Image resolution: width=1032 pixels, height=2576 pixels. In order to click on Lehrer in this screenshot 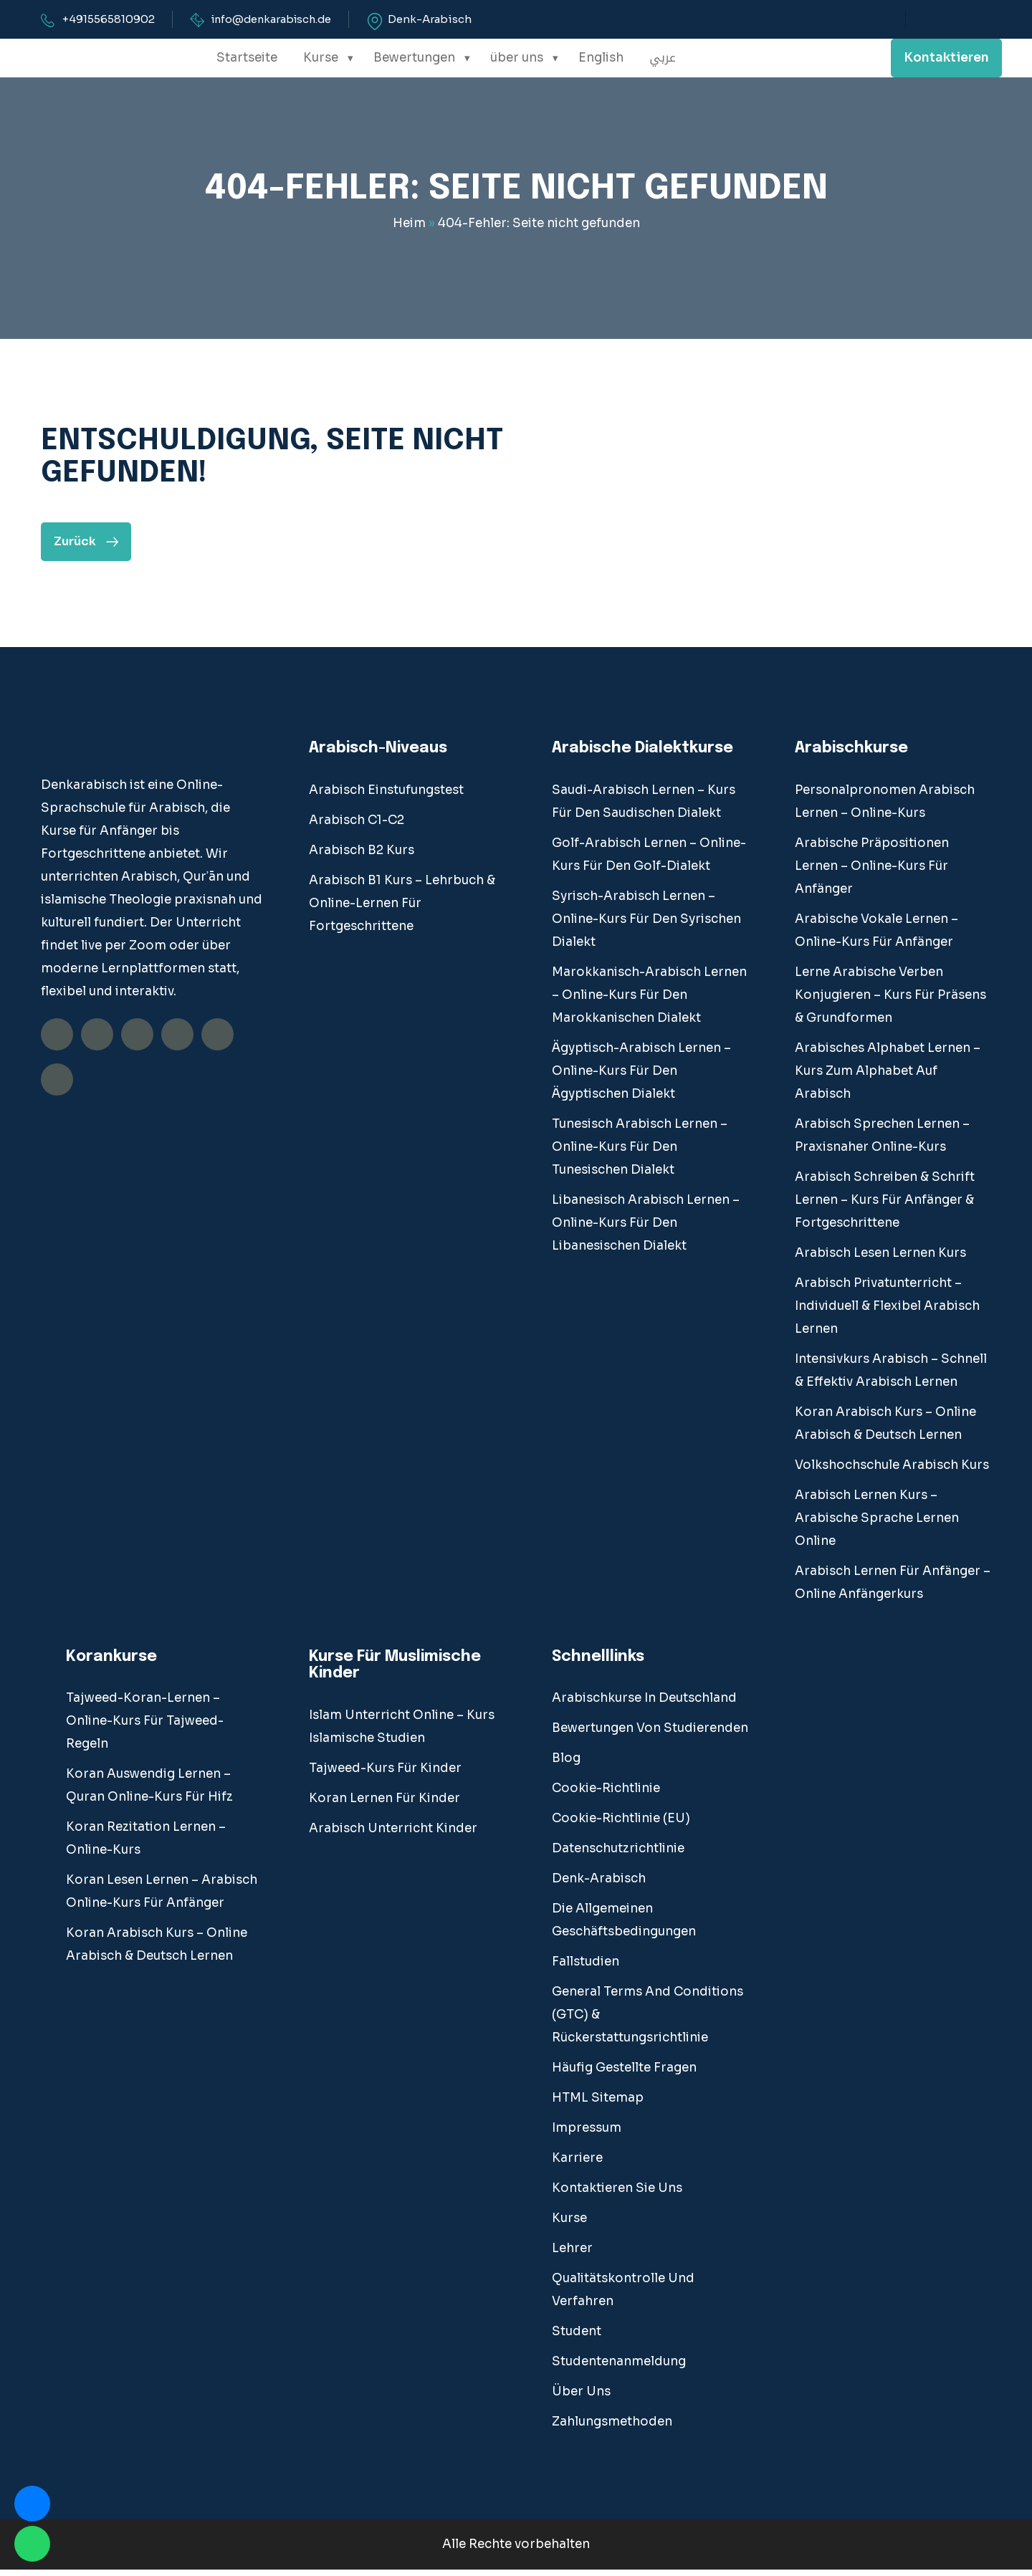, I will do `click(572, 2254)`.